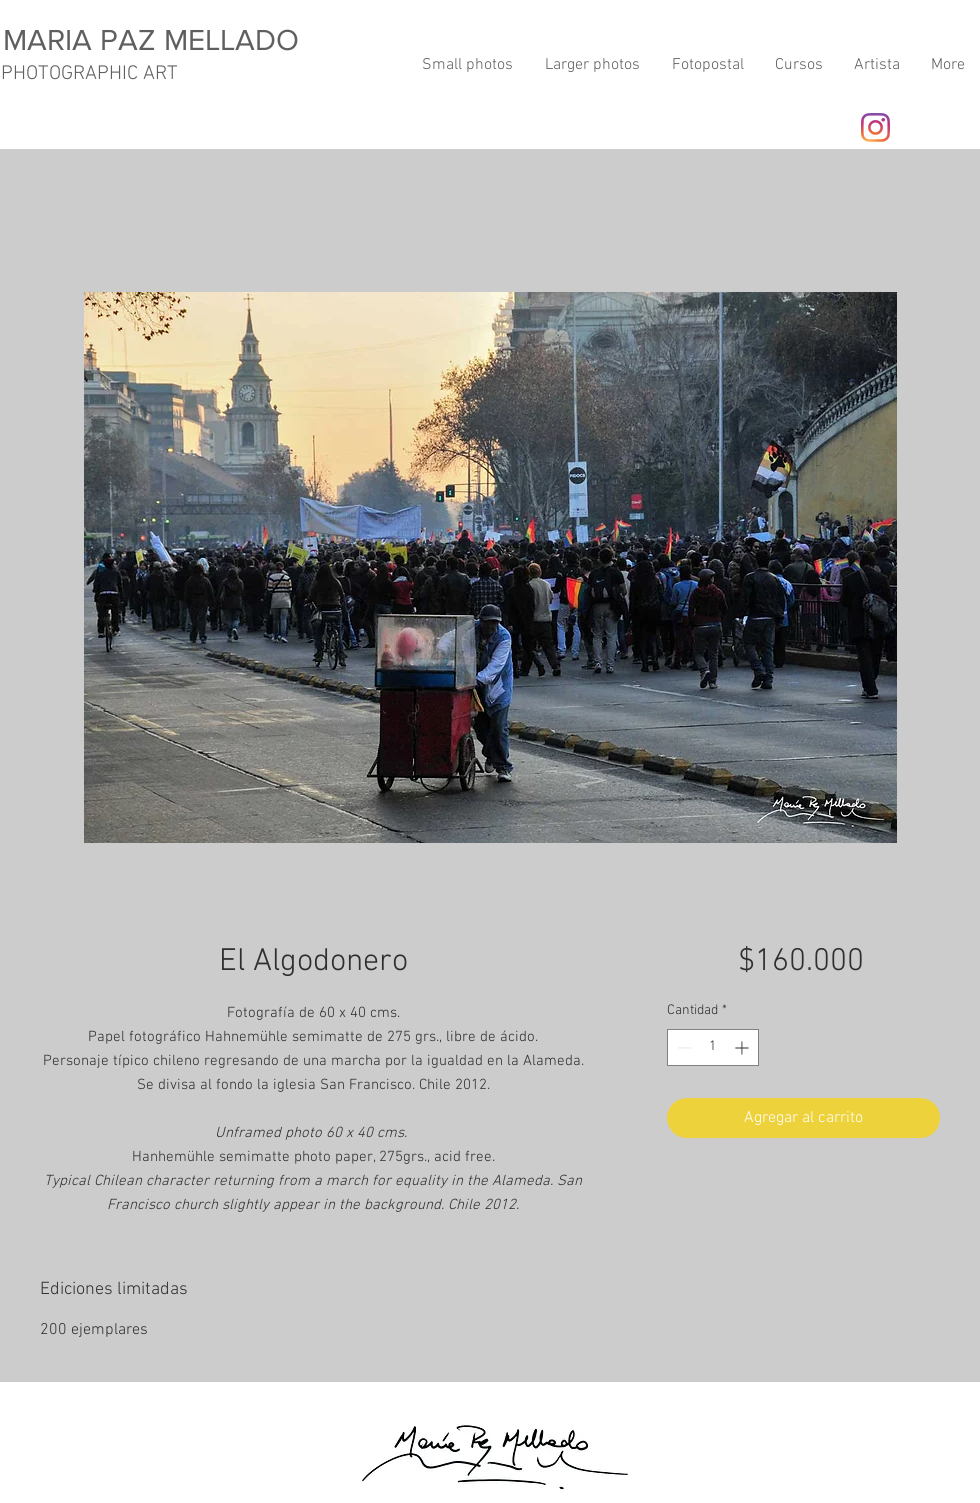  What do you see at coordinates (713, 1047) in the screenshot?
I see `[spinbutton]` at bounding box center [713, 1047].